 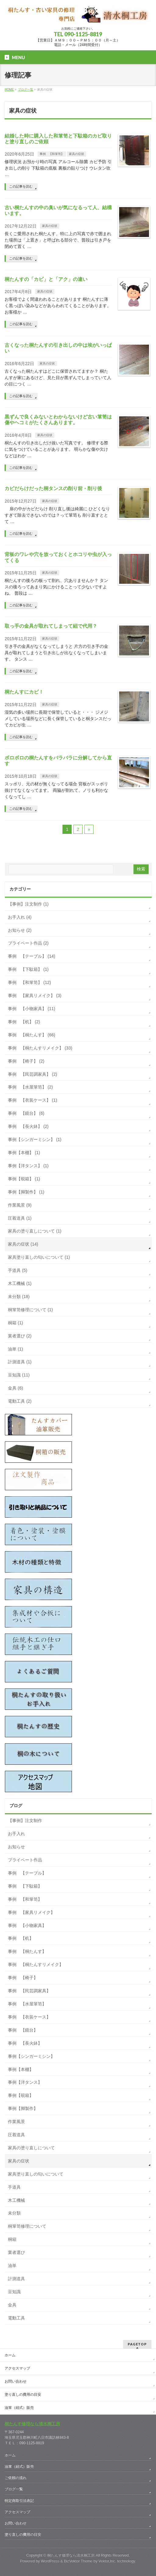 What do you see at coordinates (27, 1925) in the screenshot?
I see `事例 【小物家具】` at bounding box center [27, 1925].